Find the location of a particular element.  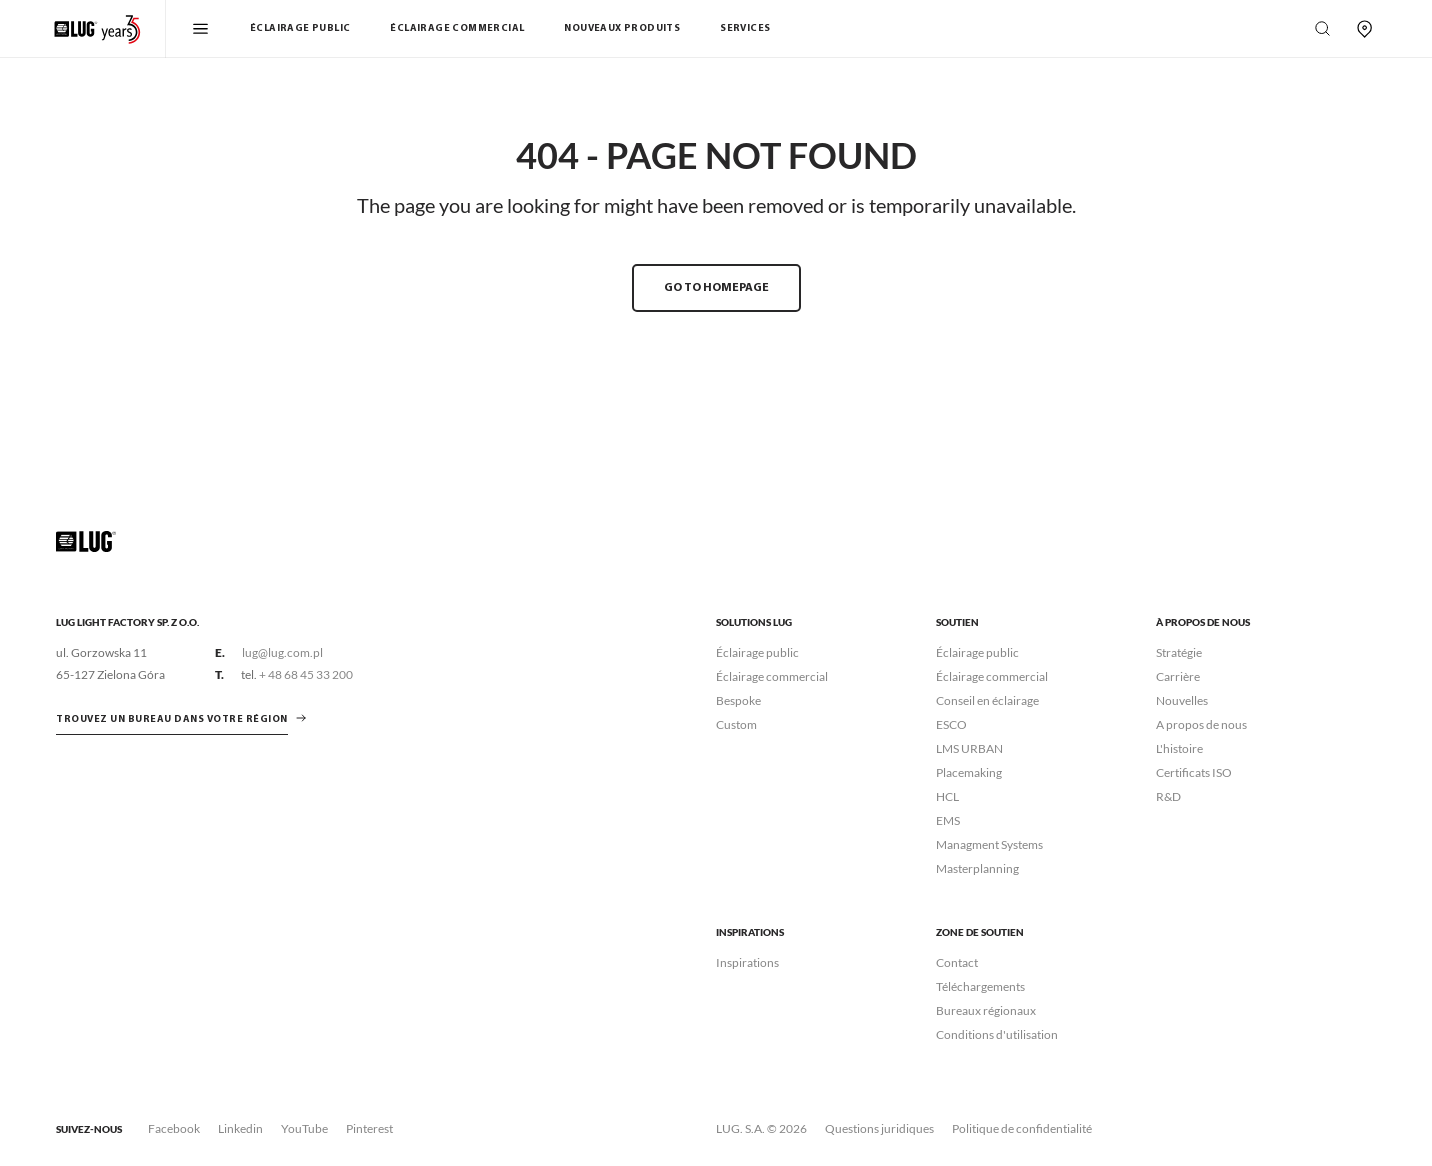

EMS is located at coordinates (948, 820).